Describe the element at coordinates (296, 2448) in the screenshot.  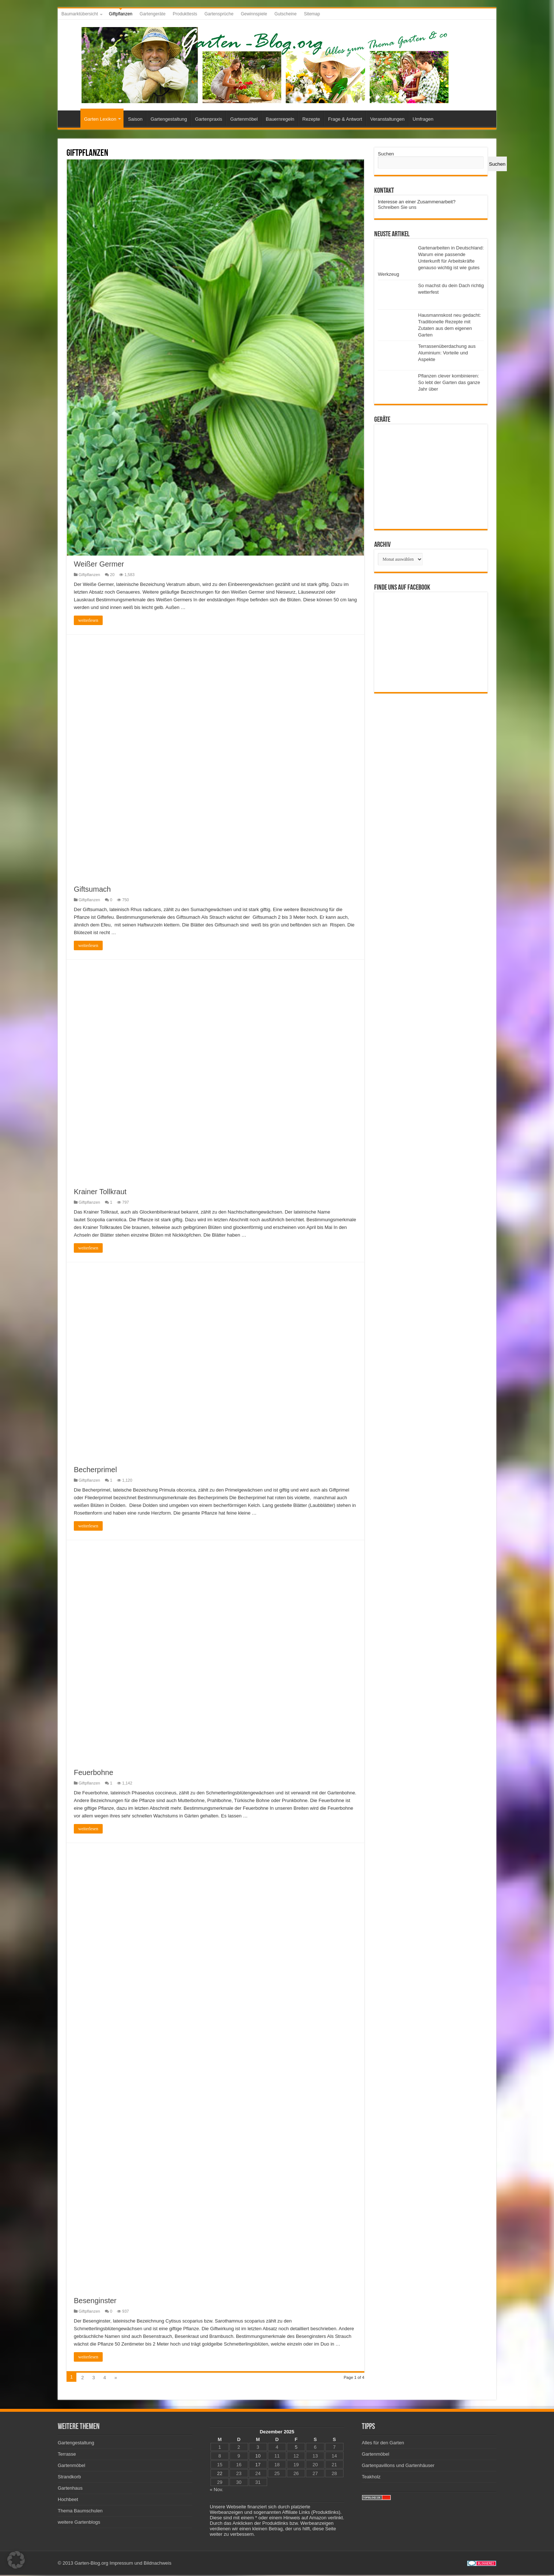
I see `5 [Beiträge veröffentlicht am 5. December 2025]` at that location.